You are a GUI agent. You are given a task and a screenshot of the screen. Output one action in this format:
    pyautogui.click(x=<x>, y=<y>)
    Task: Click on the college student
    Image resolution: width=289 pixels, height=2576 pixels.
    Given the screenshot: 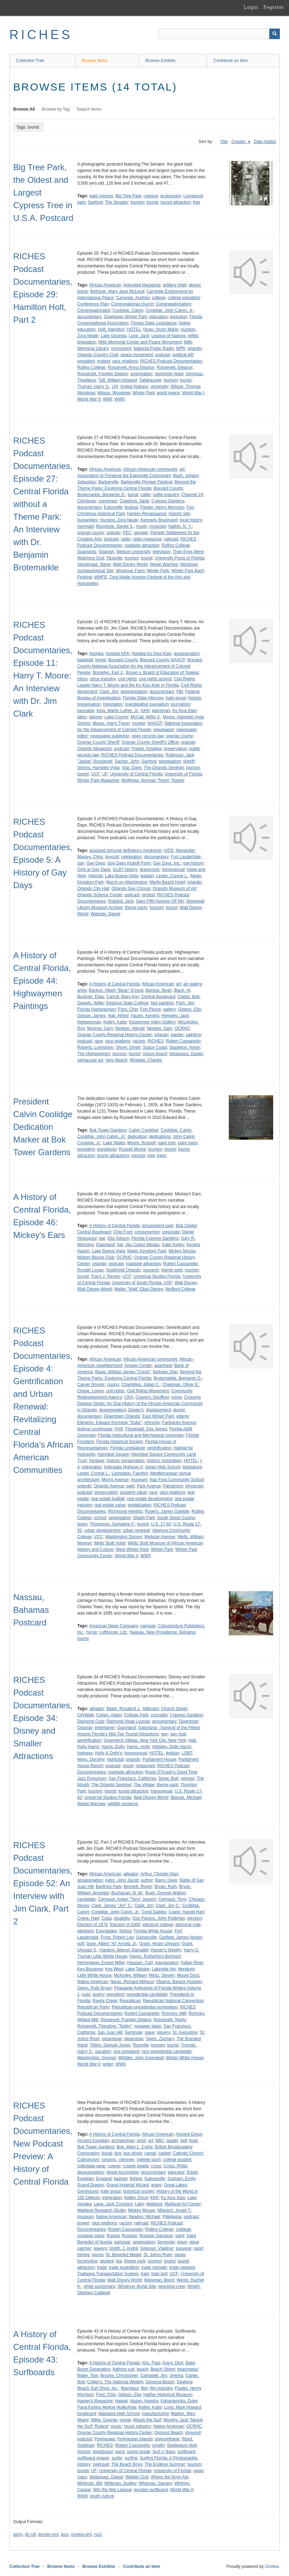 What is the action you would take?
    pyautogui.click(x=177, y=2159)
    